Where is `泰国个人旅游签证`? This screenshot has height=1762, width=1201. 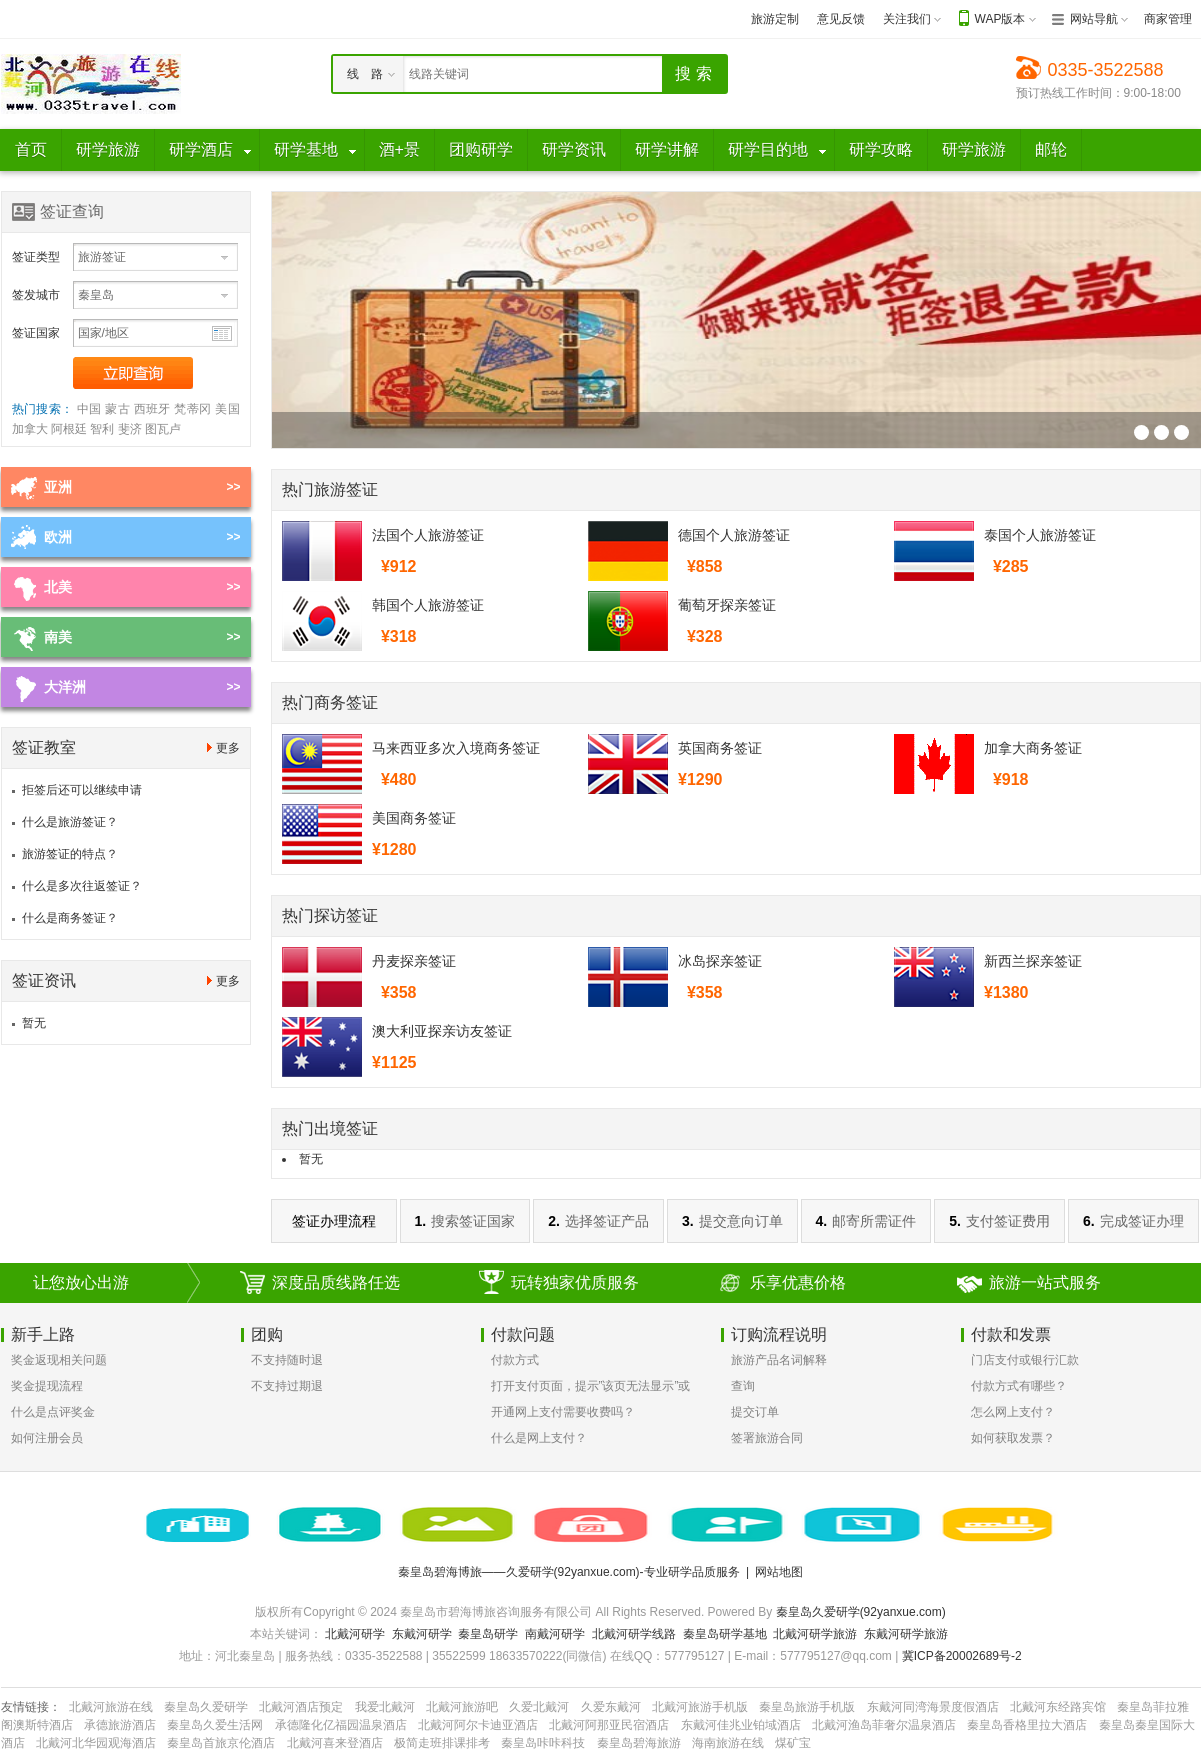
泰国个人旅游签证 is located at coordinates (1040, 535).